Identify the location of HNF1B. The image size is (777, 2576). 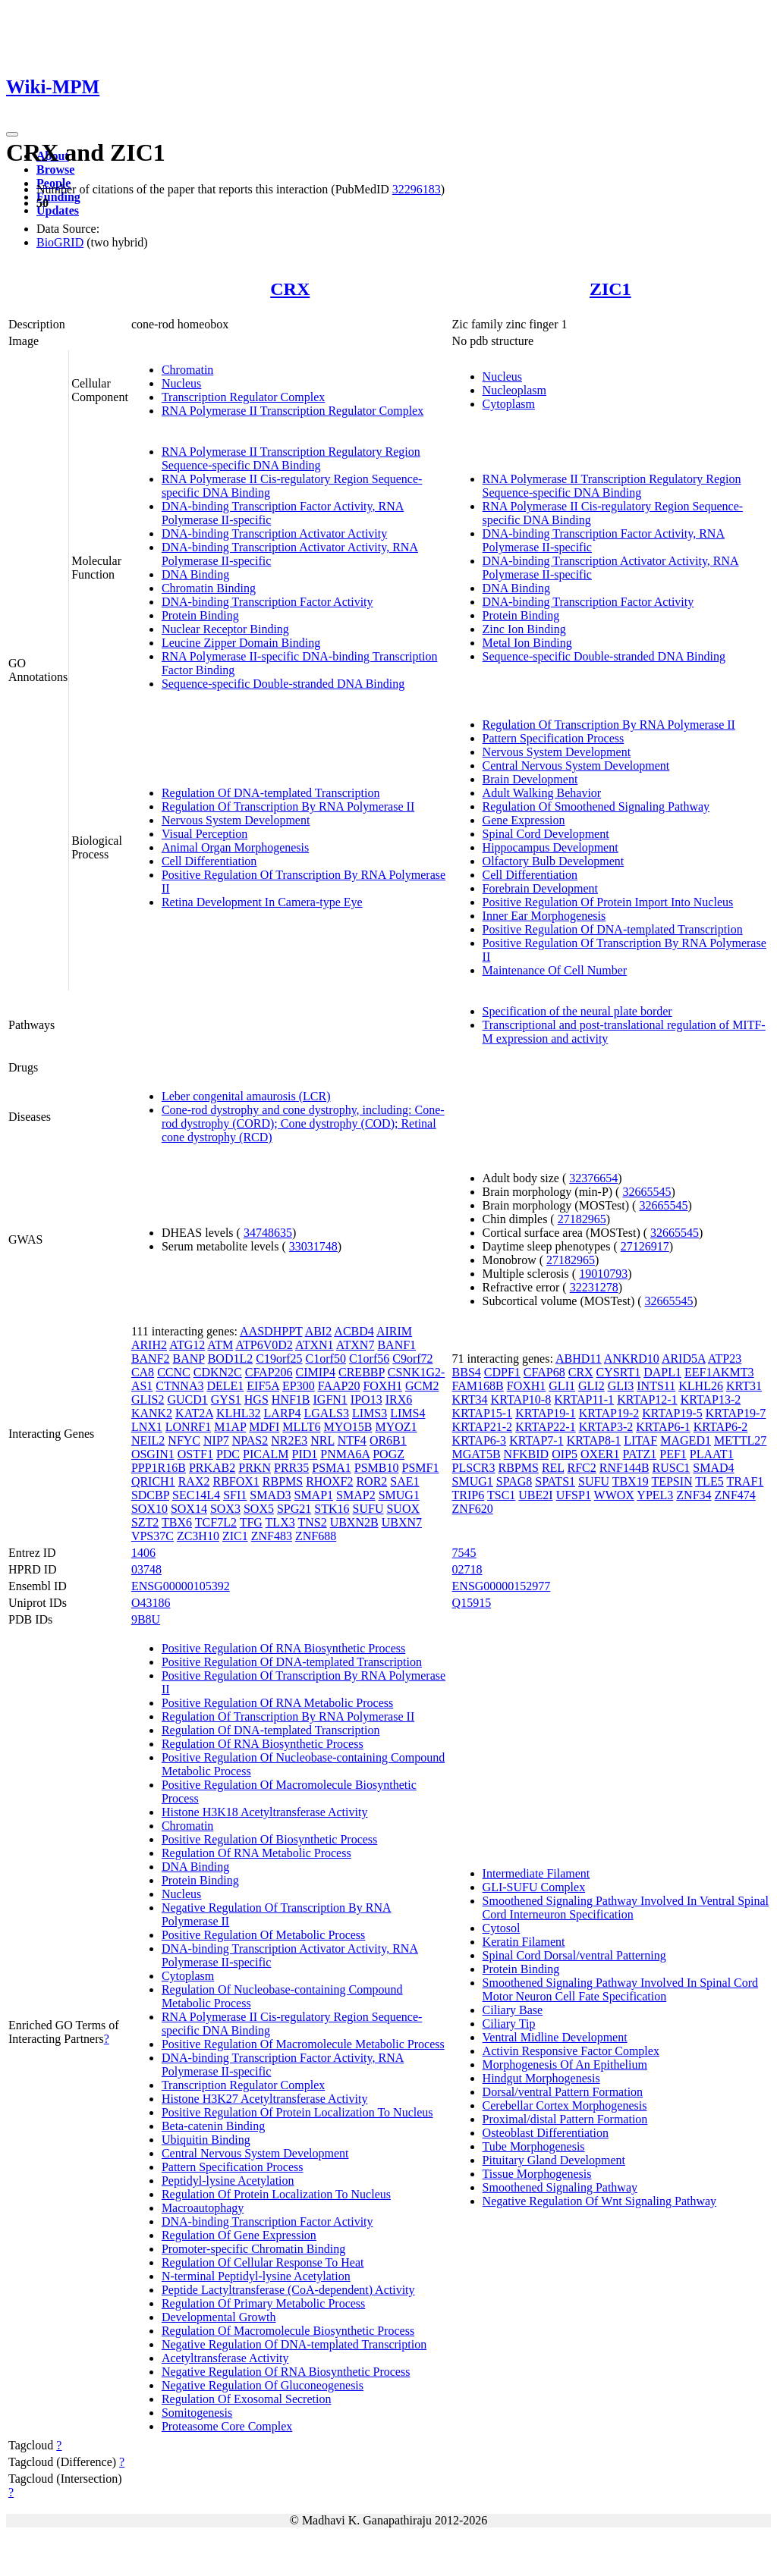
(291, 1399).